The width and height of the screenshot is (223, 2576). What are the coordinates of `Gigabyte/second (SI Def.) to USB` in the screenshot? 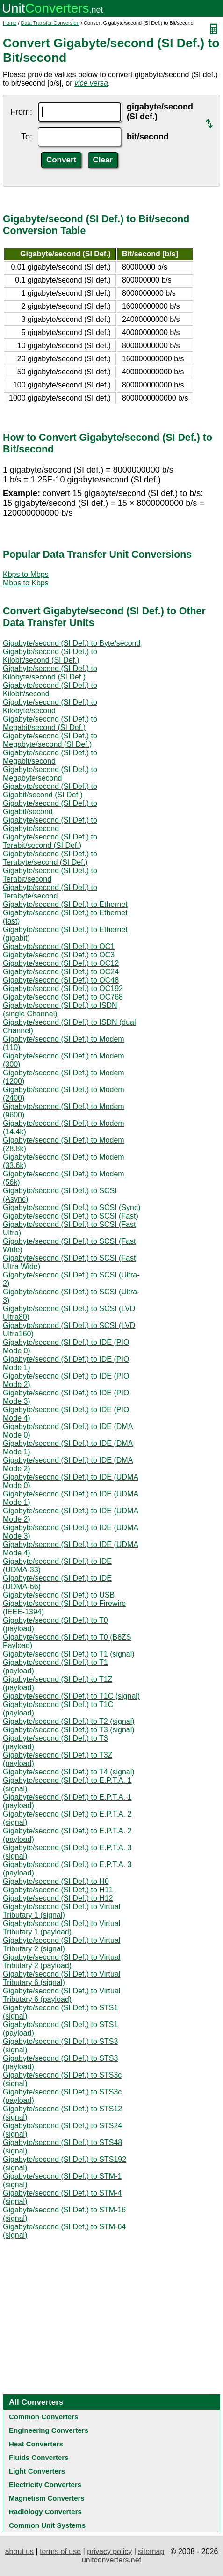 It's located at (59, 1595).